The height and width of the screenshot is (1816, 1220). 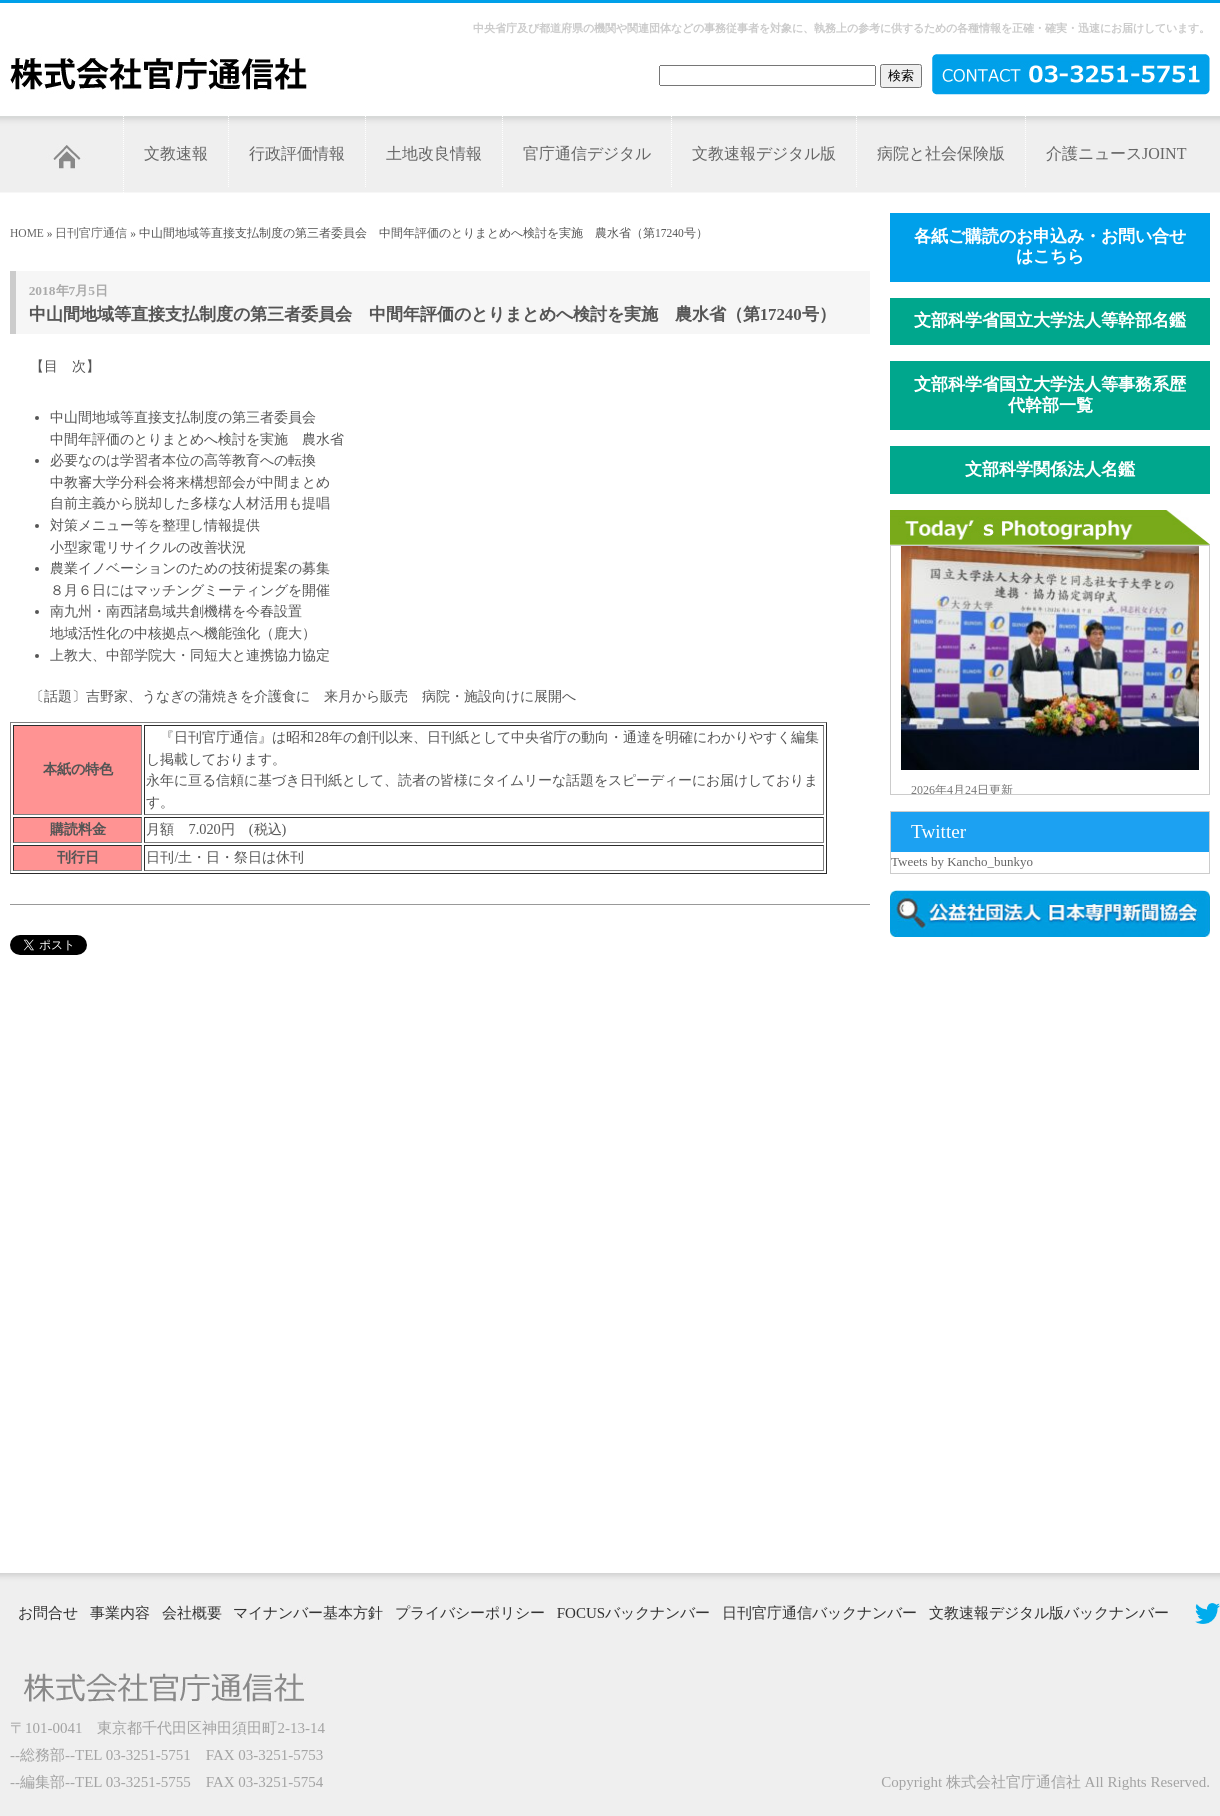 I want to click on 介護ニュースJOINT, so click(x=1116, y=153).